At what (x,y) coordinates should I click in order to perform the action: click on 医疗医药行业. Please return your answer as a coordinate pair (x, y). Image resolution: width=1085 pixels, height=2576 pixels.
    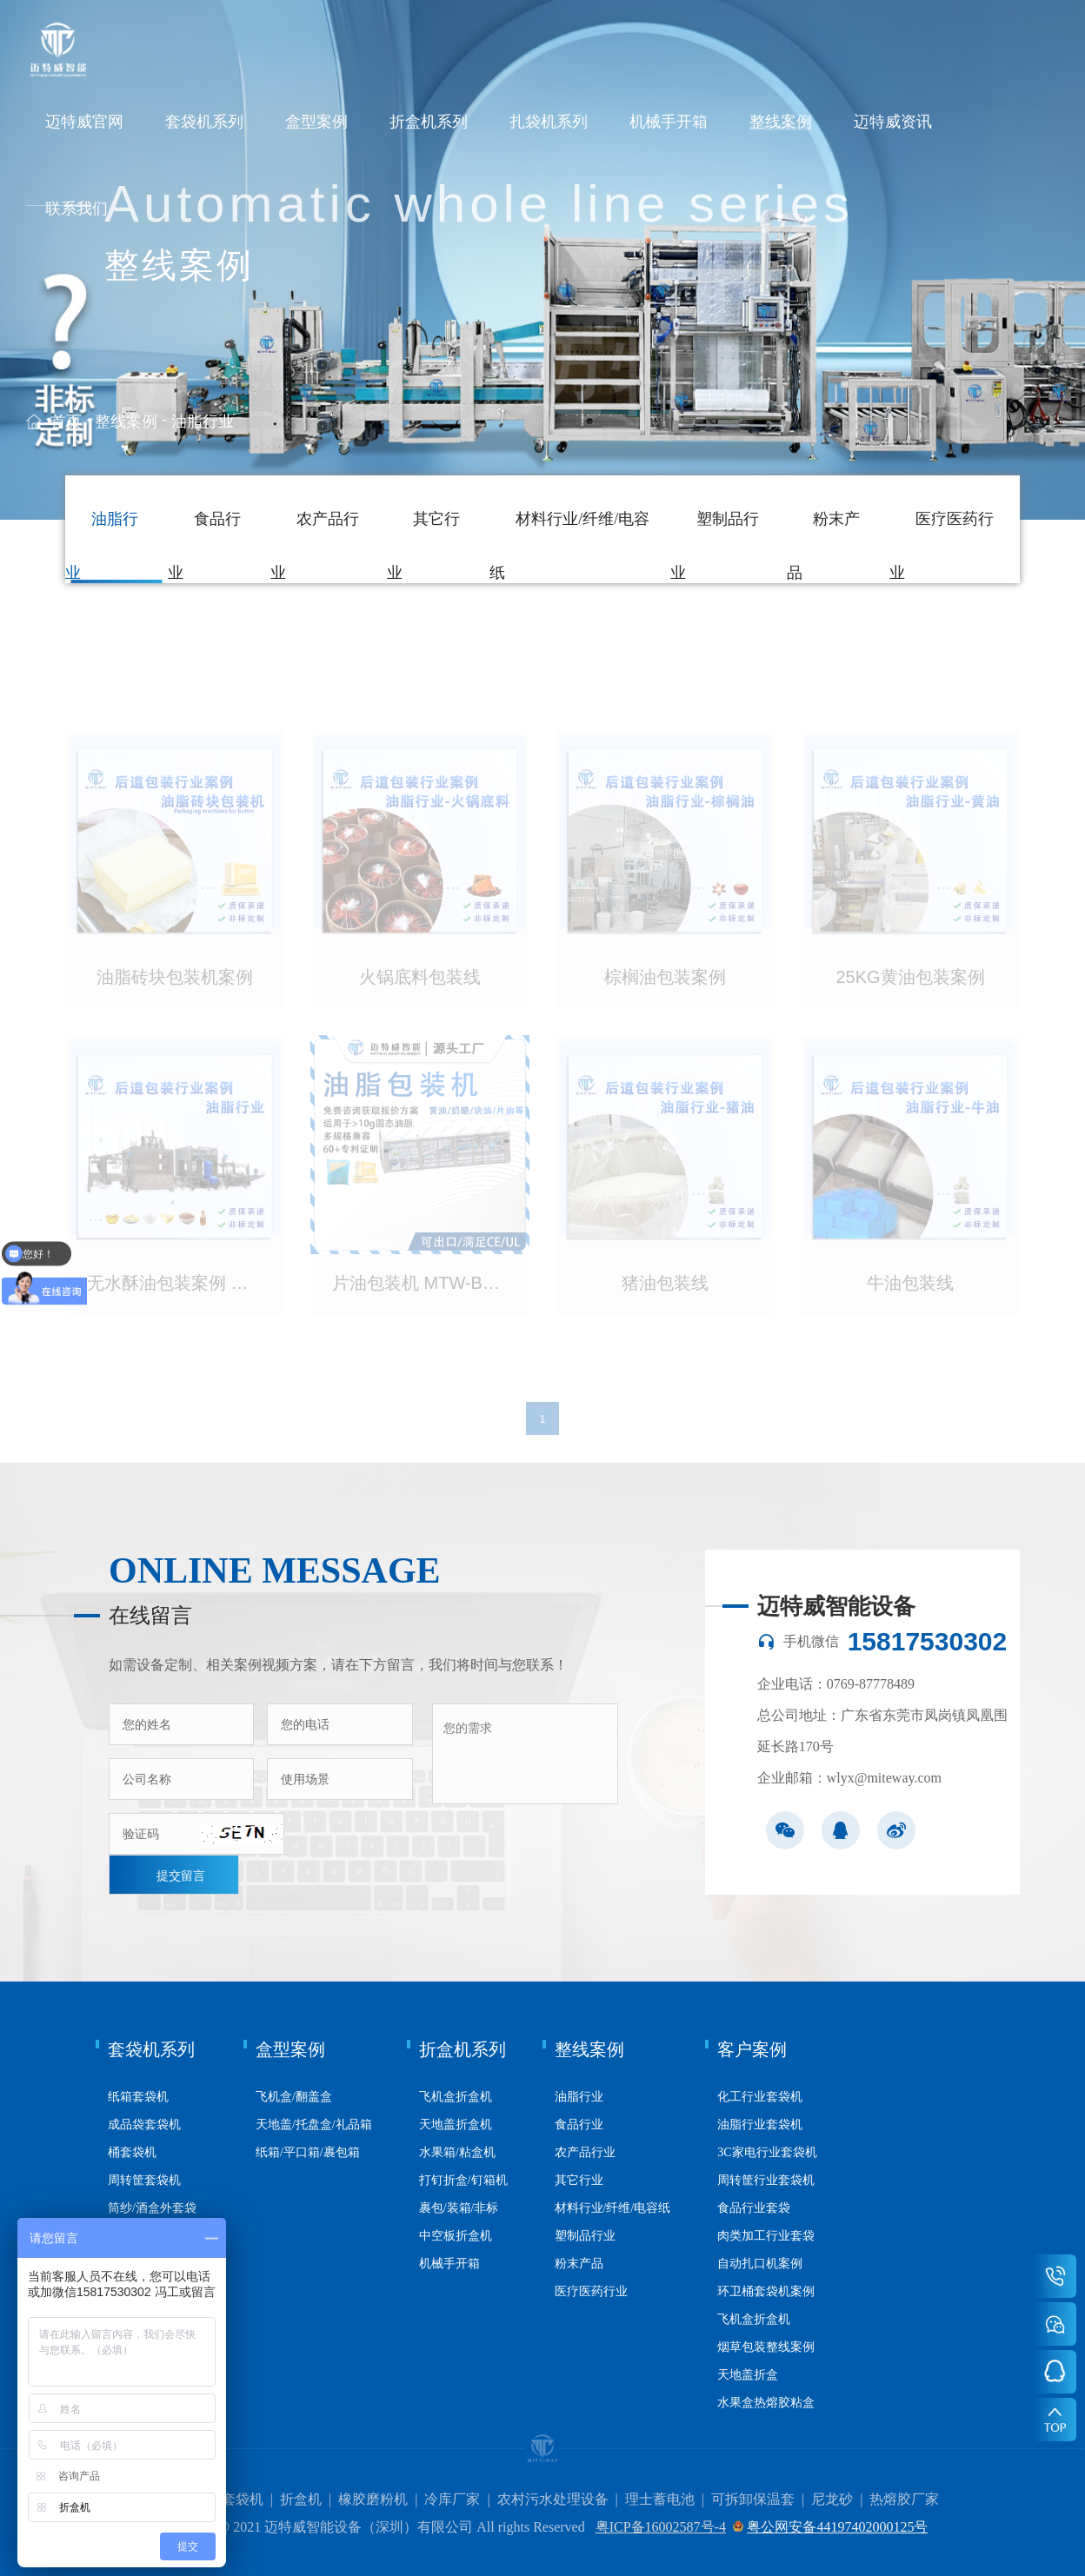
    Looking at the image, I should click on (591, 2291).